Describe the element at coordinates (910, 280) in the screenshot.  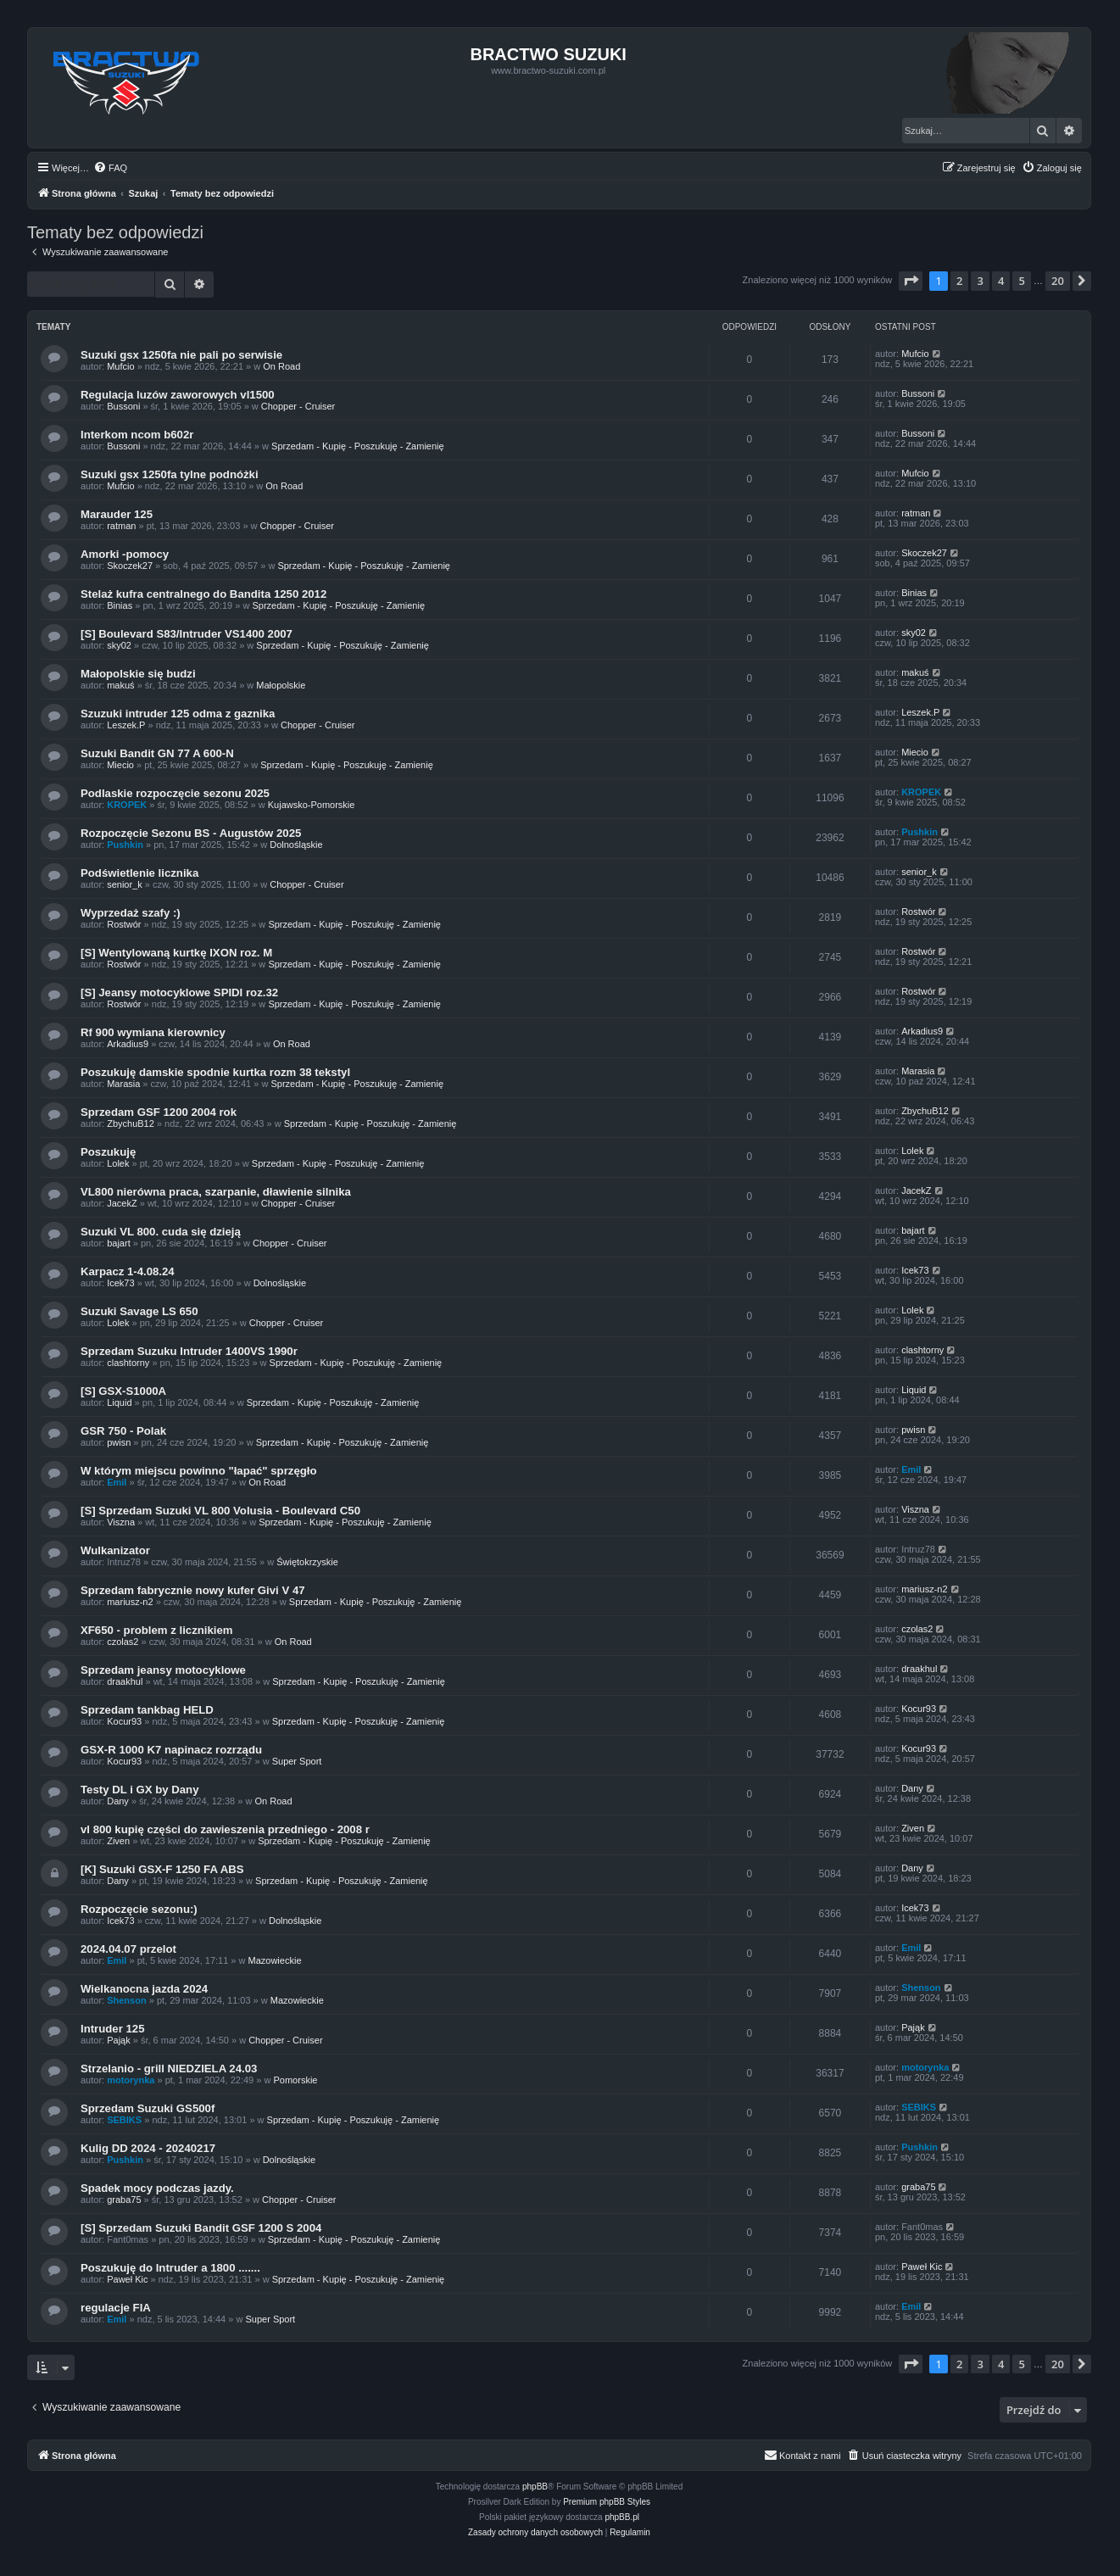
I see `[button]` at that location.